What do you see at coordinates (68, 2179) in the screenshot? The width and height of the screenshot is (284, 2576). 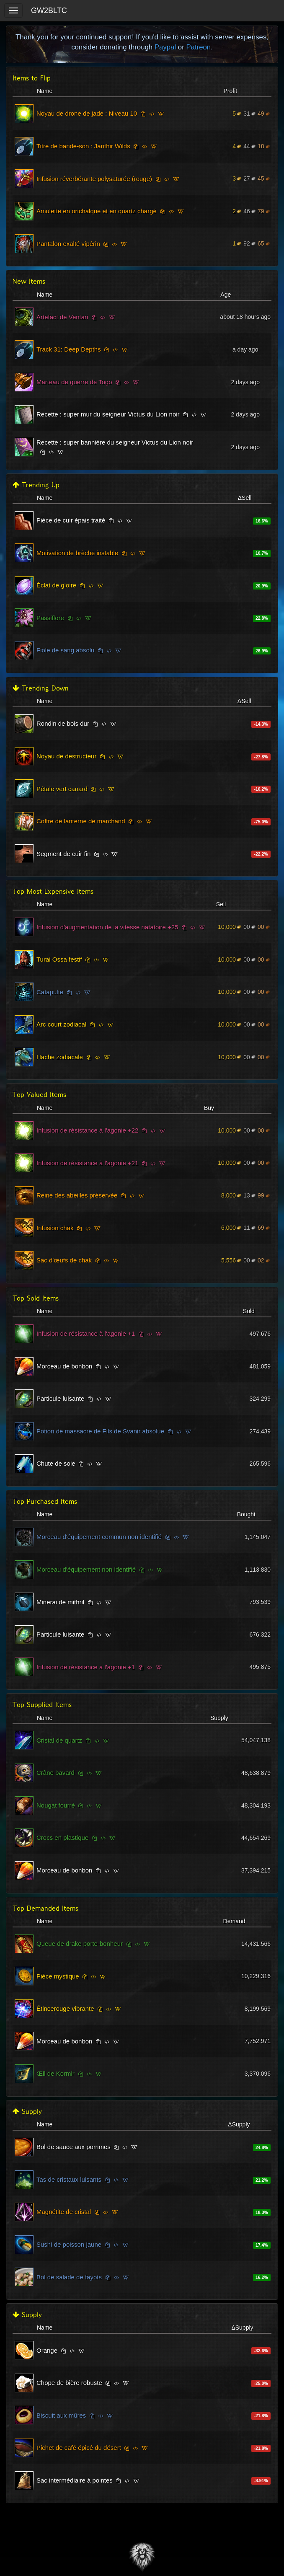 I see `Tas de cristaux luisants` at bounding box center [68, 2179].